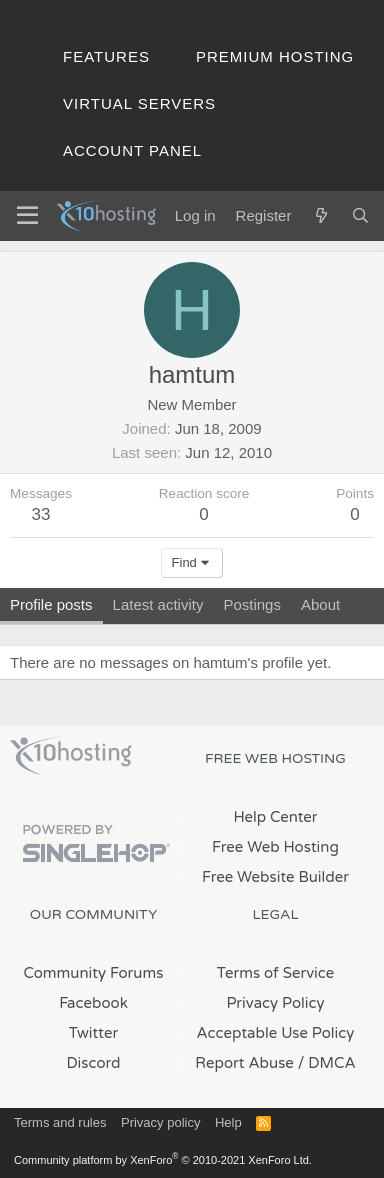 The width and height of the screenshot is (384, 1178). What do you see at coordinates (275, 56) in the screenshot?
I see `Premium Hosting` at bounding box center [275, 56].